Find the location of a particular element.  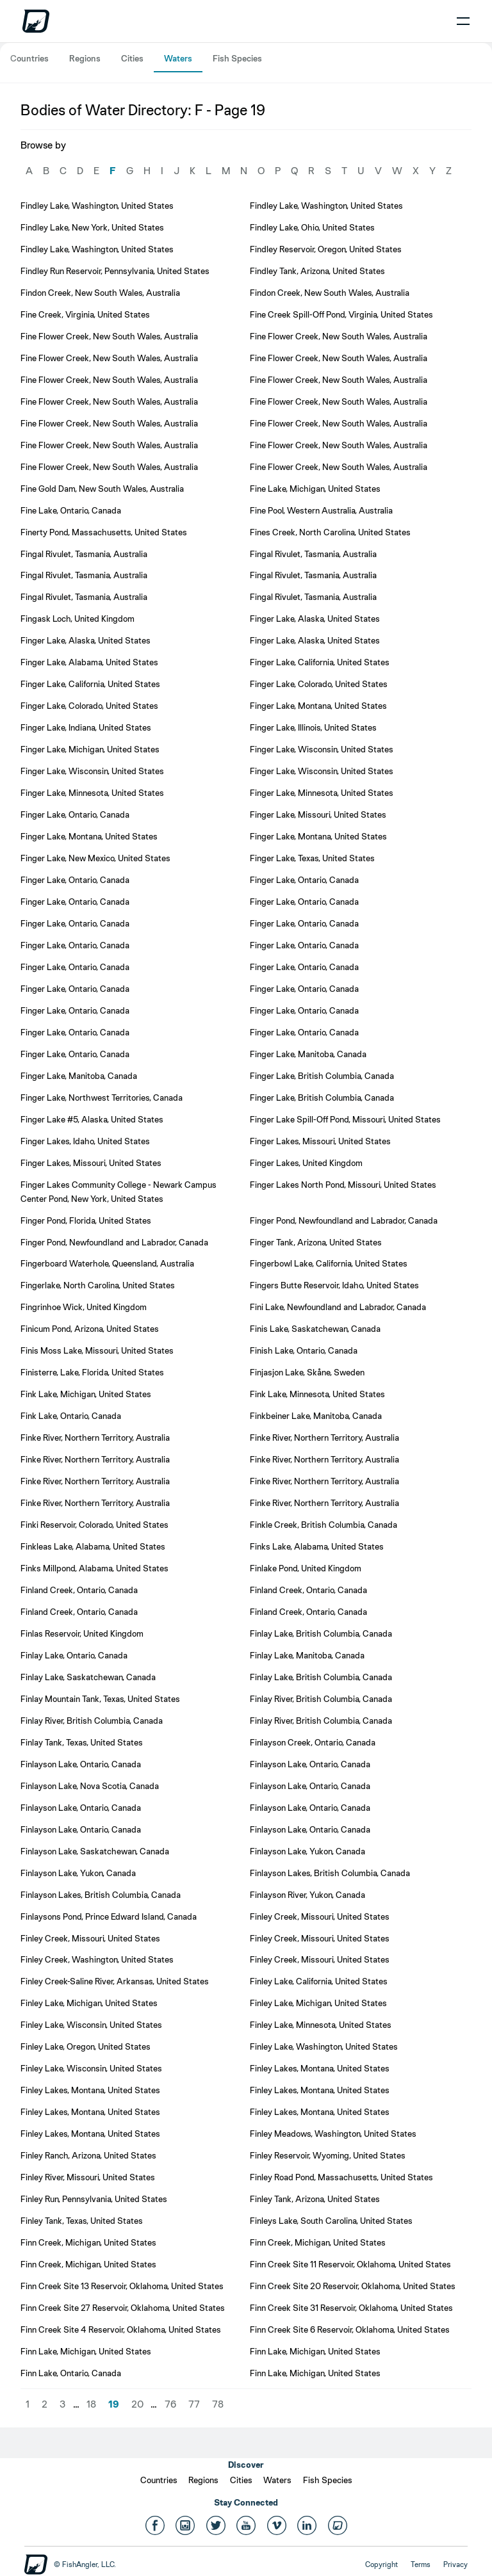

Finger Lakes Community College - Newark Campus Center Pond, New York, United States is located at coordinates (118, 1191).